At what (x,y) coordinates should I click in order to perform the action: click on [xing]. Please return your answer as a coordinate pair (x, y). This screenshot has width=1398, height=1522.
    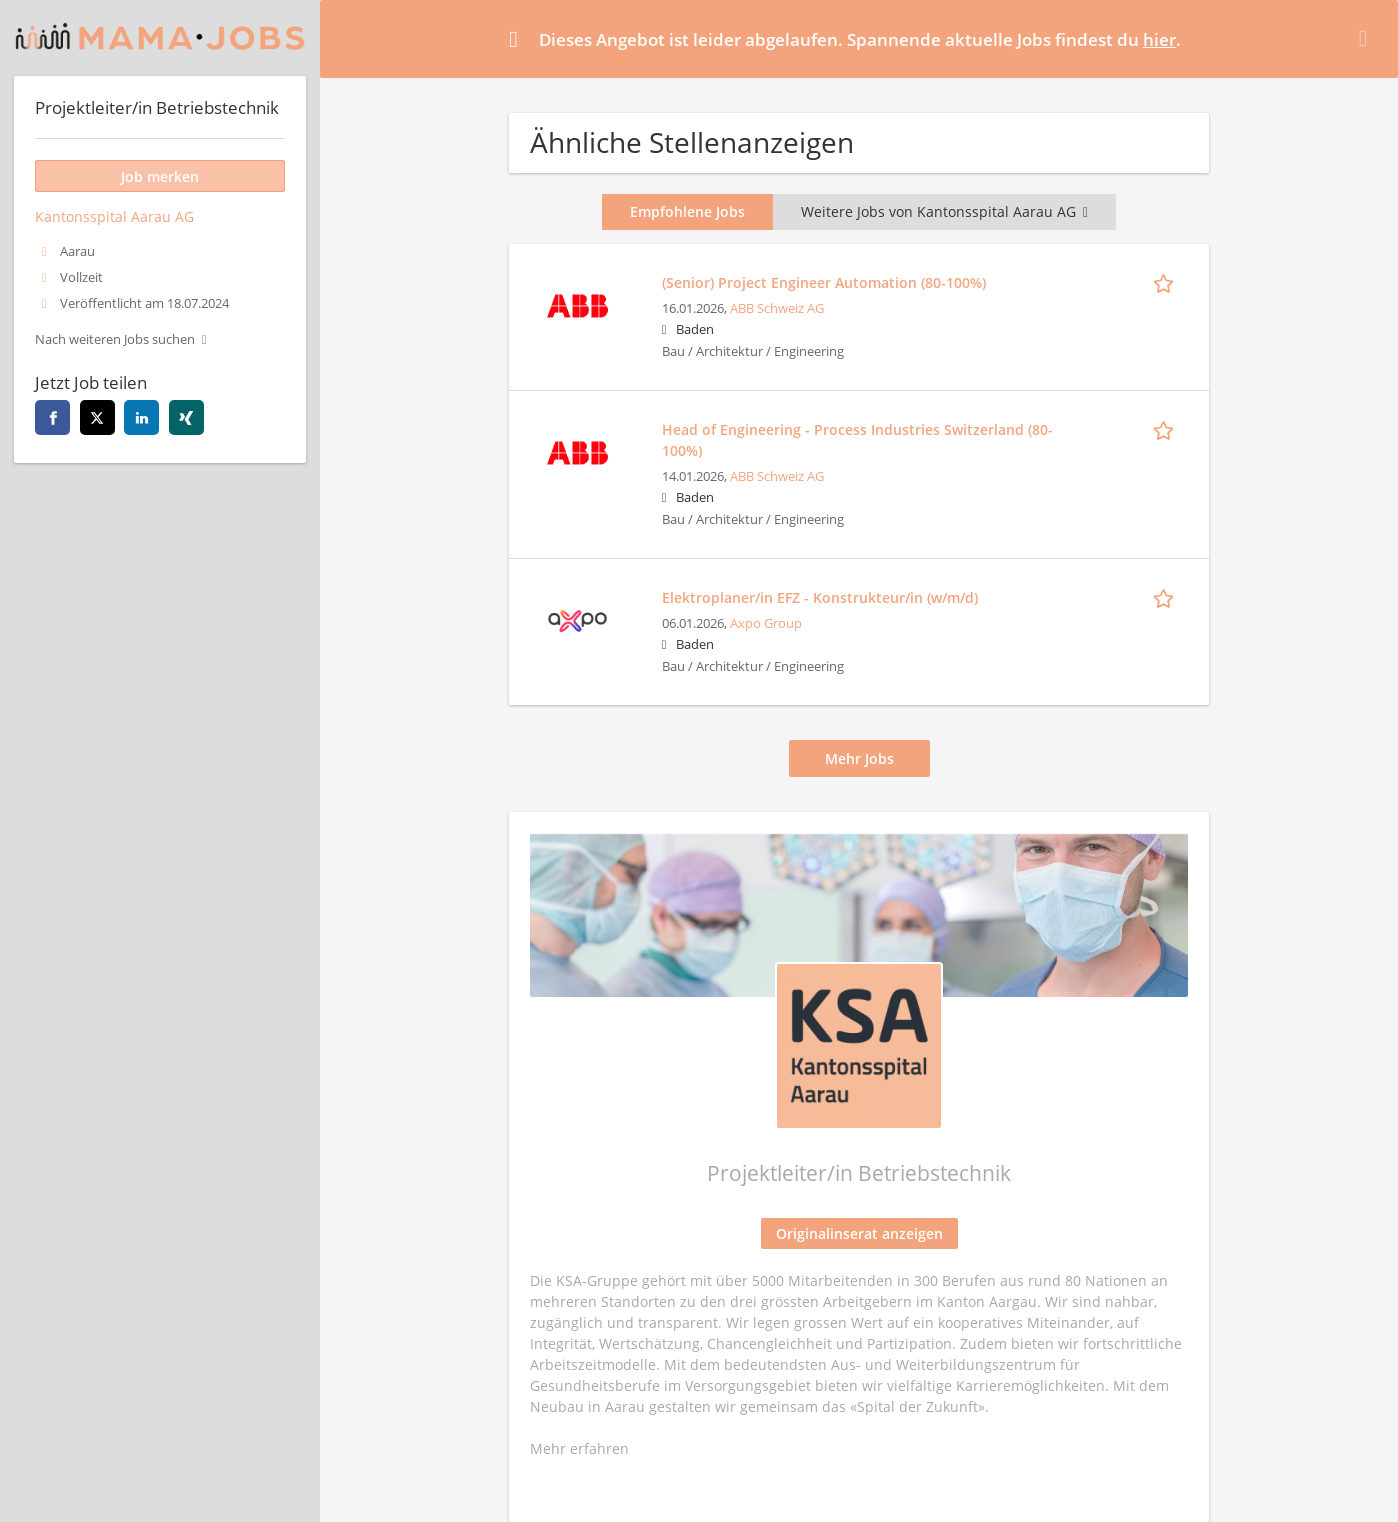
    Looking at the image, I should click on (186, 417).